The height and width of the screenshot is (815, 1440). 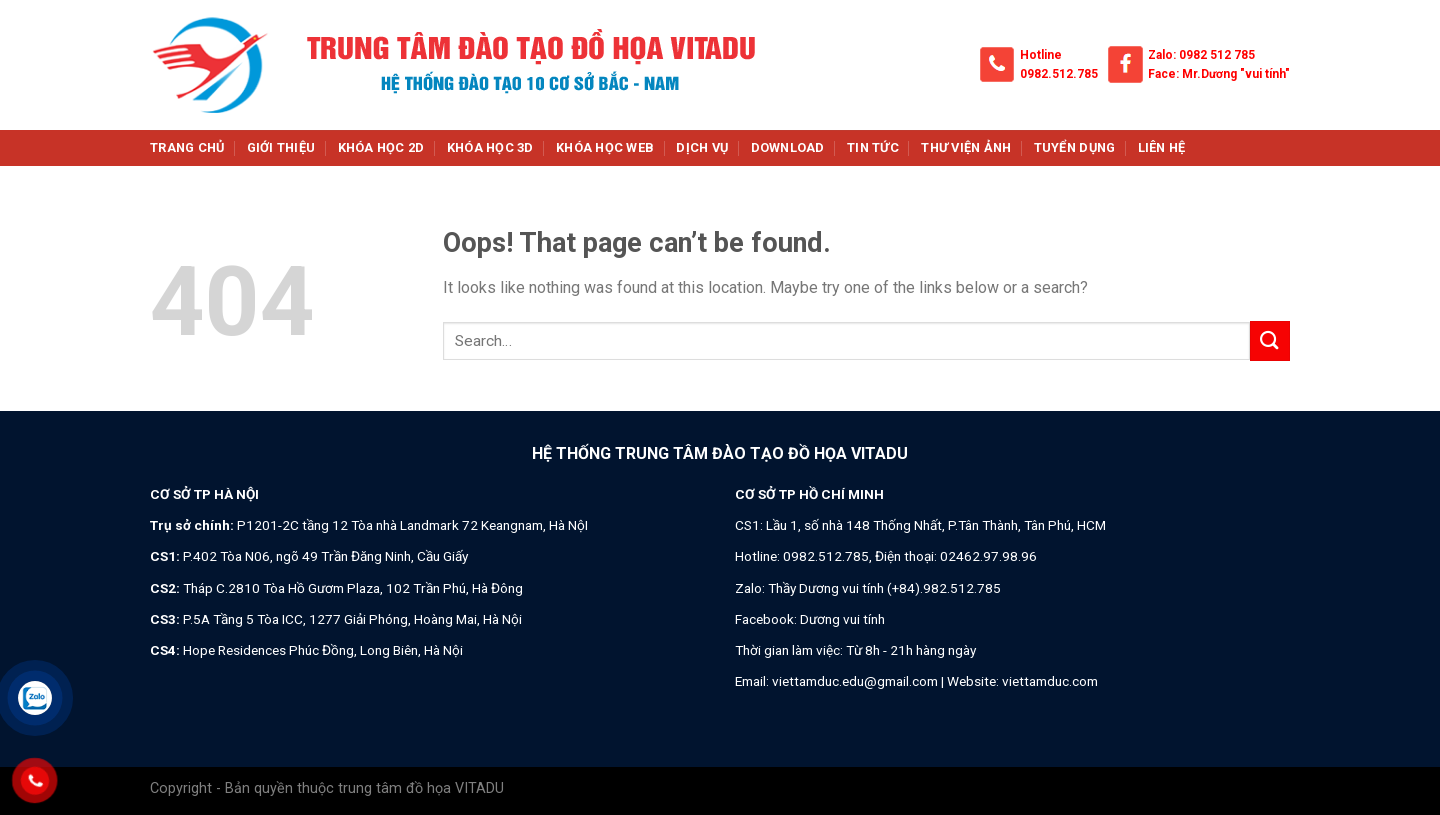 What do you see at coordinates (842, 619) in the screenshot?
I see `Dương vui tính` at bounding box center [842, 619].